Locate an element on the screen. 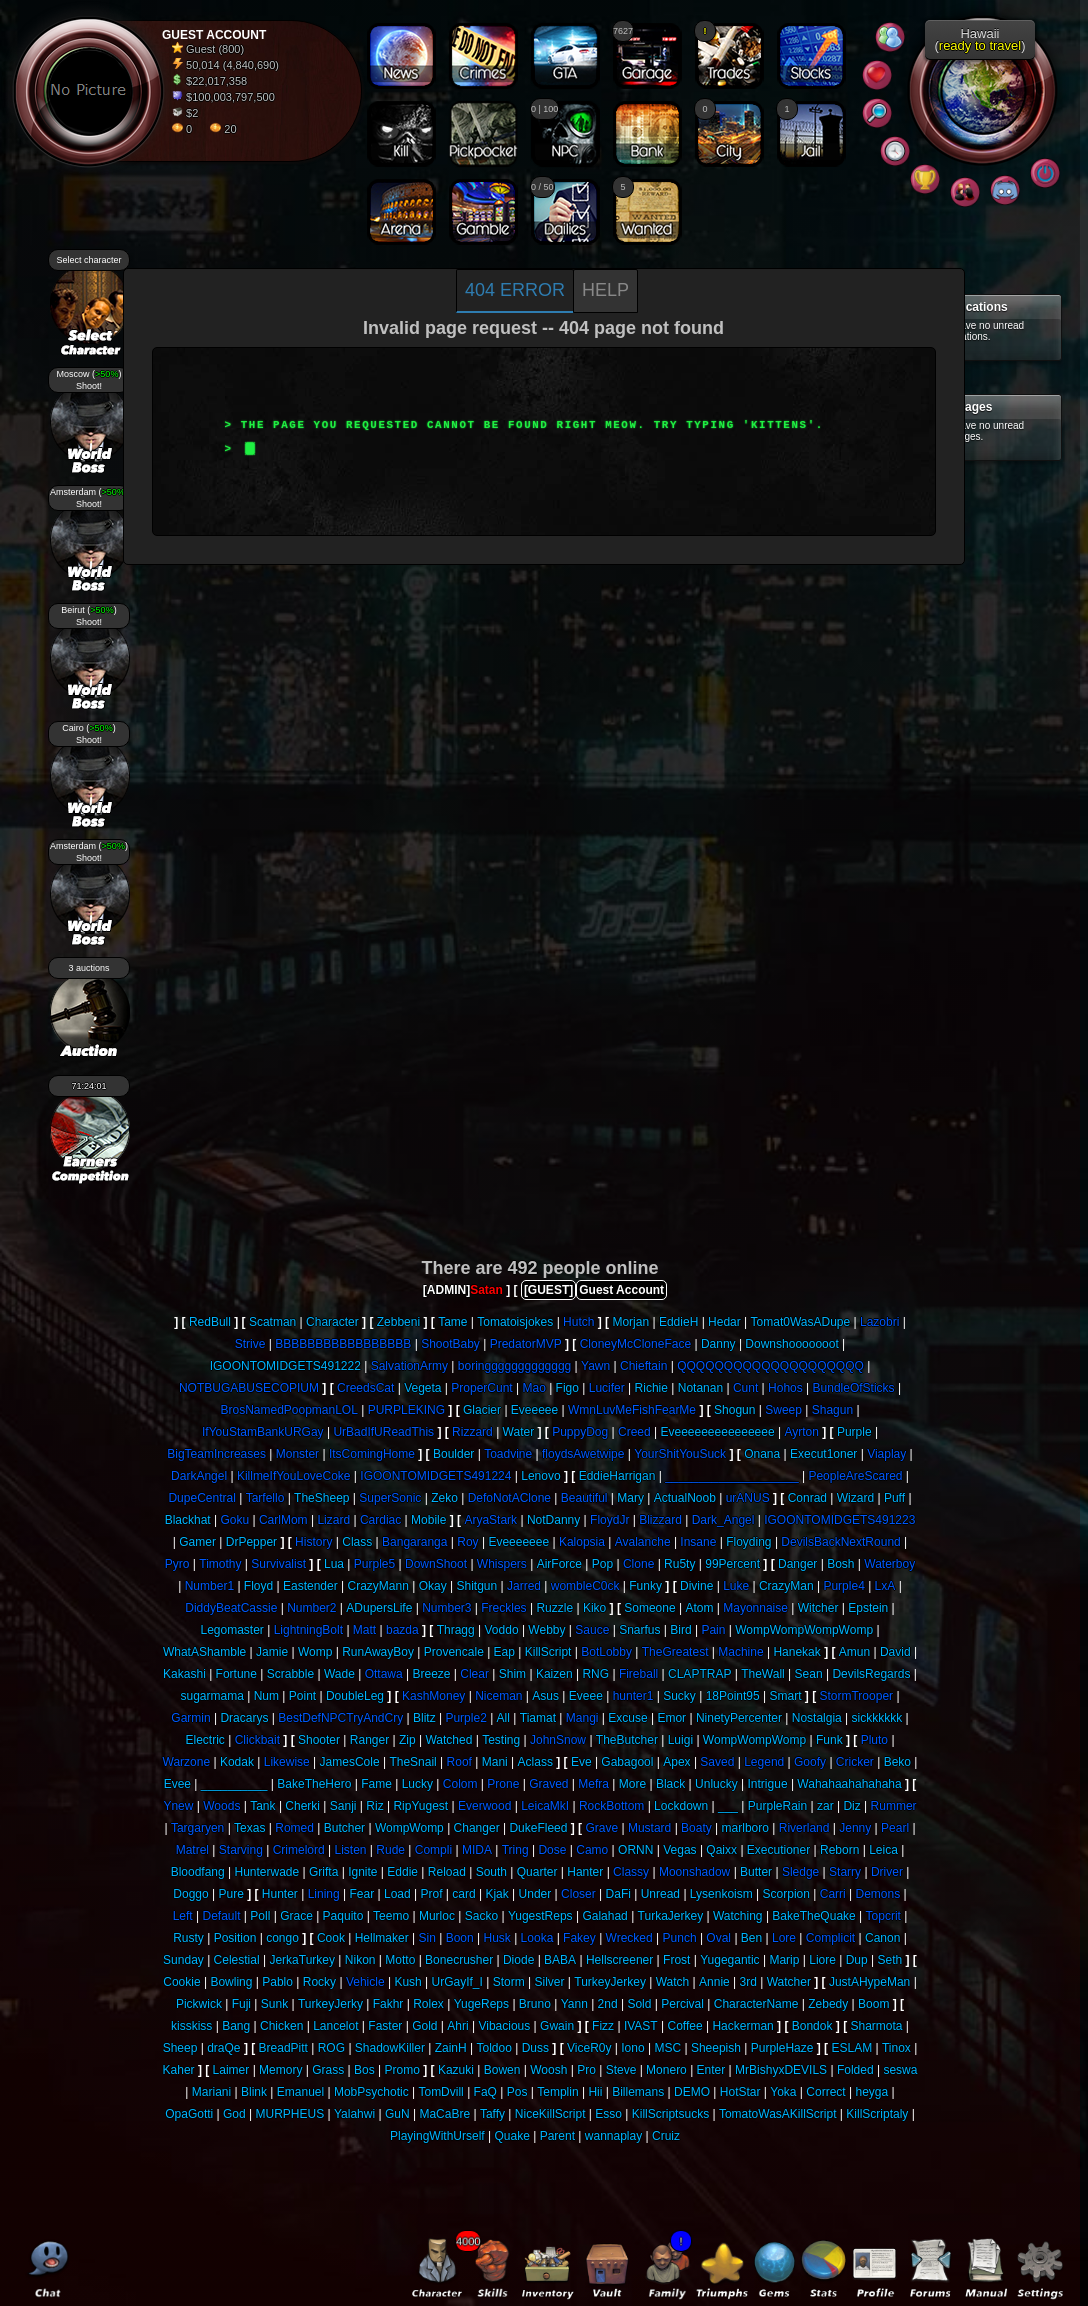 The height and width of the screenshot is (2306, 1088). CloneyMcCloneFace is located at coordinates (635, 1344).